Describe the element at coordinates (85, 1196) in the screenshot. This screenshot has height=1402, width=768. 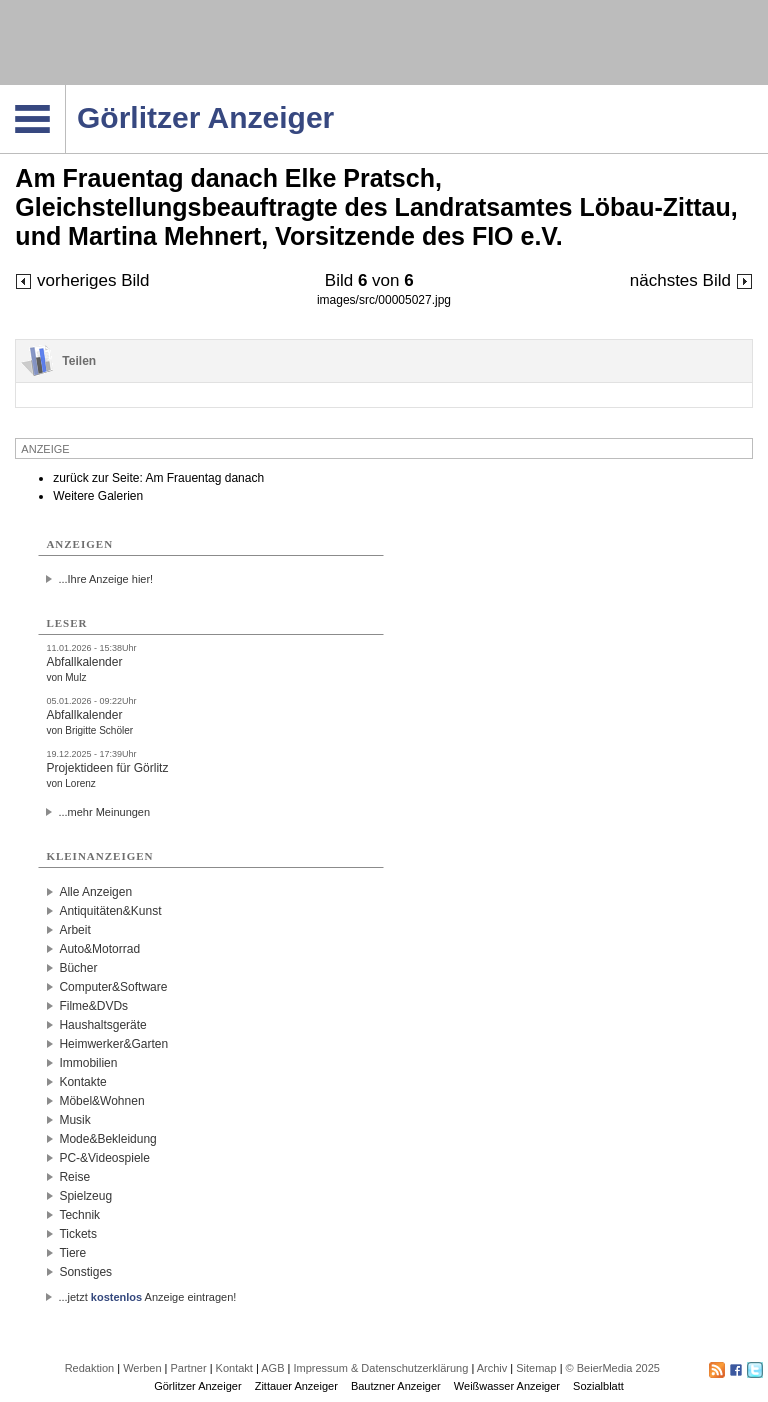
I see `Spielzeug` at that location.